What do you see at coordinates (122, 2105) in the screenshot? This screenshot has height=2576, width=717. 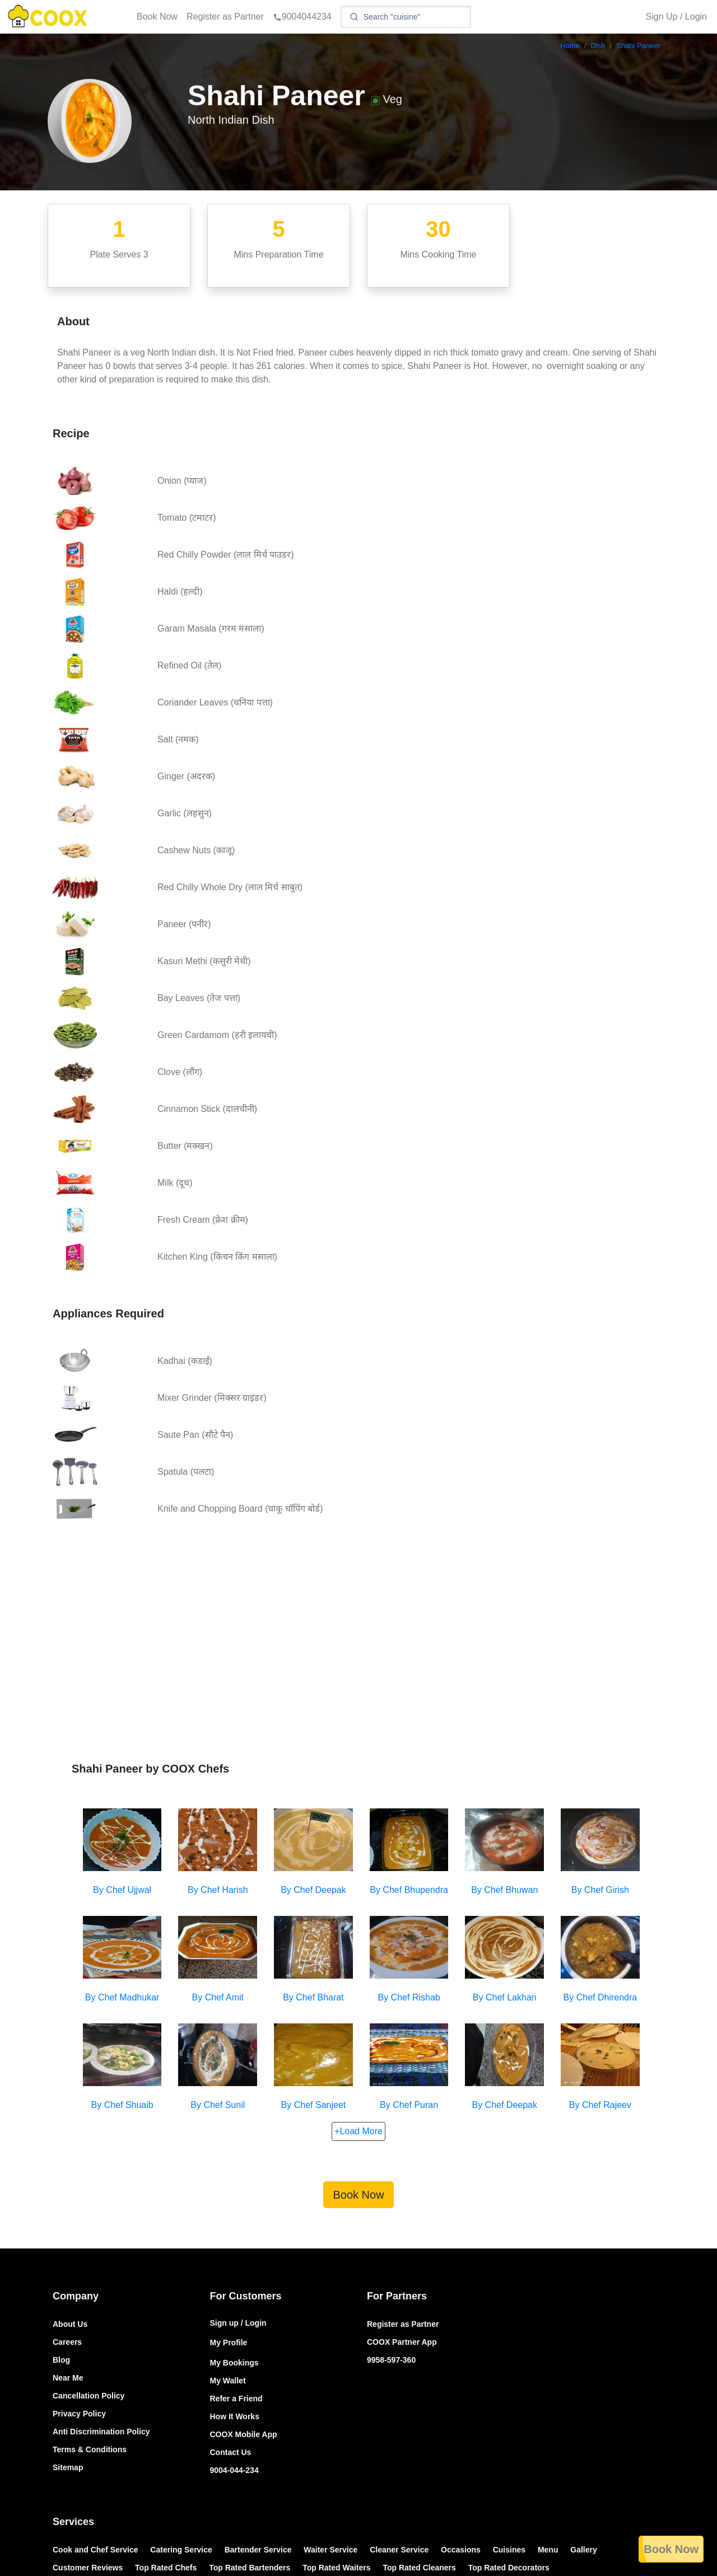 I see `By Chef Shuaib` at bounding box center [122, 2105].